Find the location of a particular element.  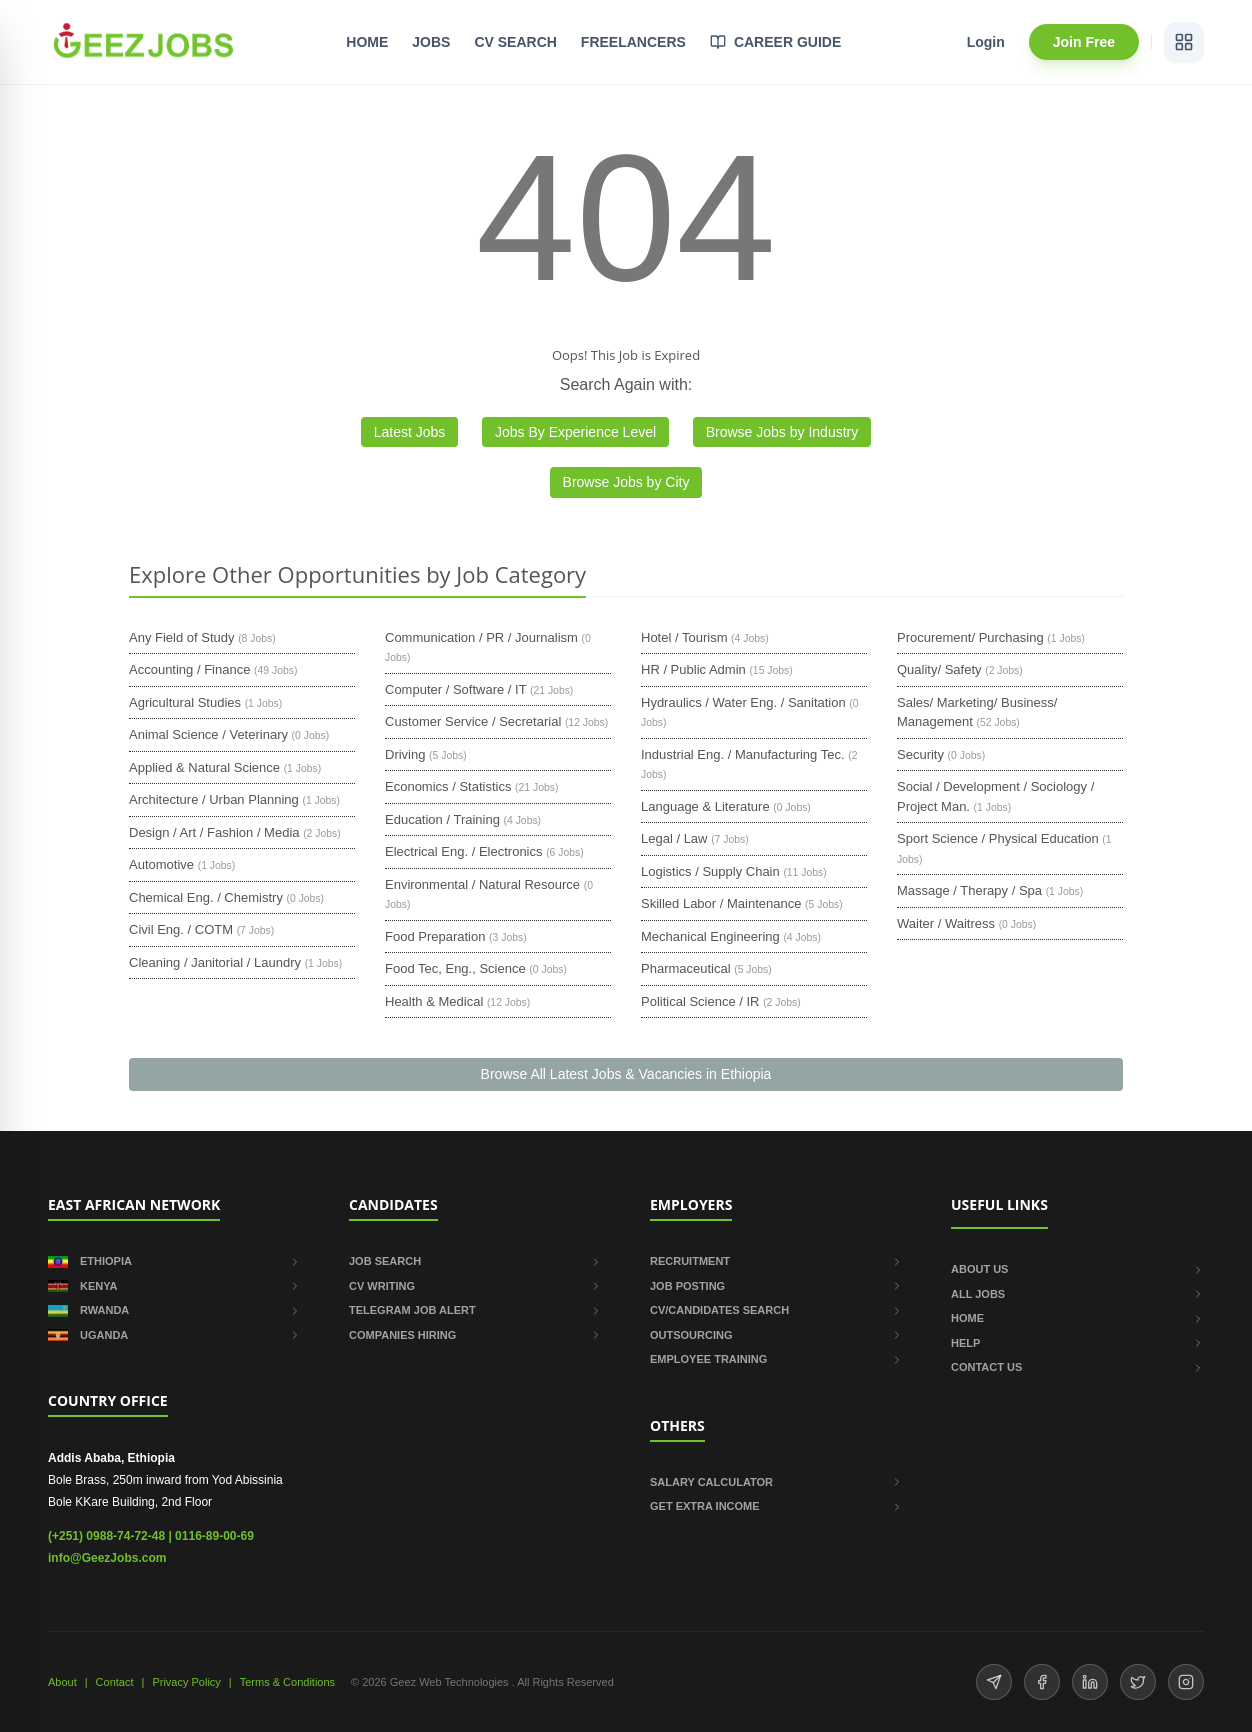

TELEGRAM JOB ALERT is located at coordinates (475, 1310).